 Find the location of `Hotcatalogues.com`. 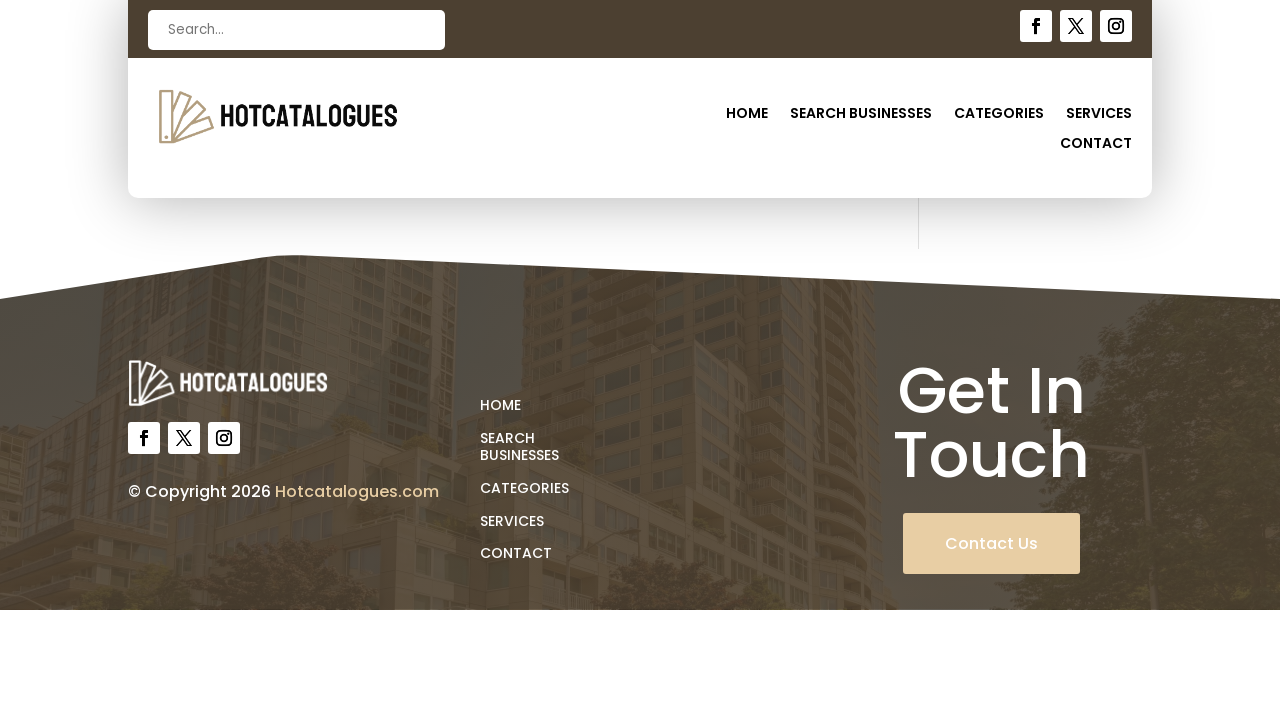

Hotcatalogues.com is located at coordinates (357, 491).